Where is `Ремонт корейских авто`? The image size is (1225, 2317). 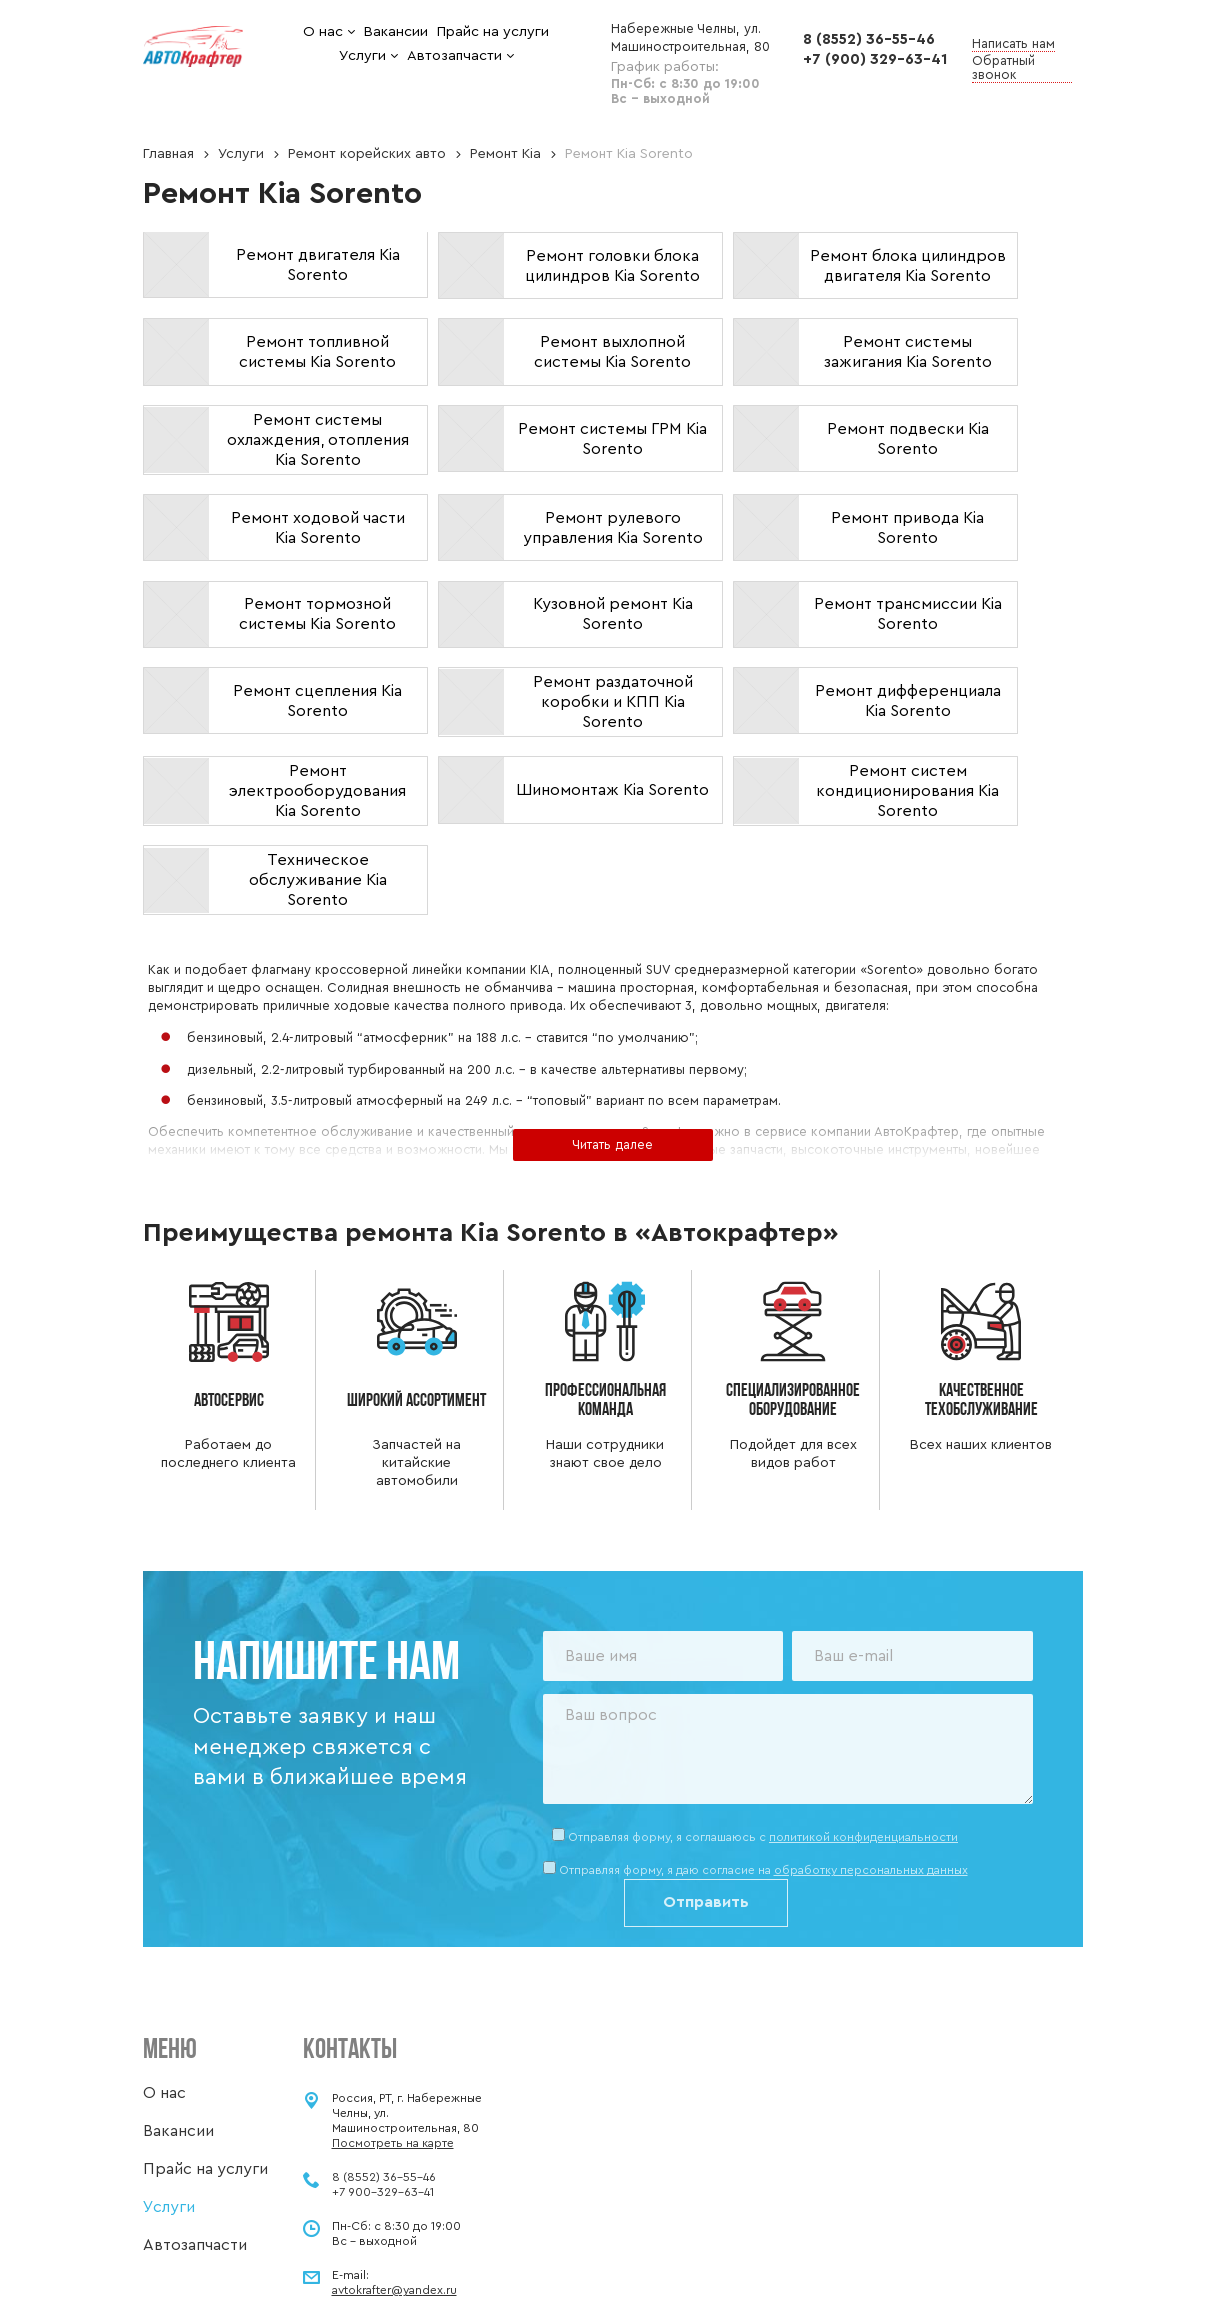 Ремонт корейских авто is located at coordinates (367, 154).